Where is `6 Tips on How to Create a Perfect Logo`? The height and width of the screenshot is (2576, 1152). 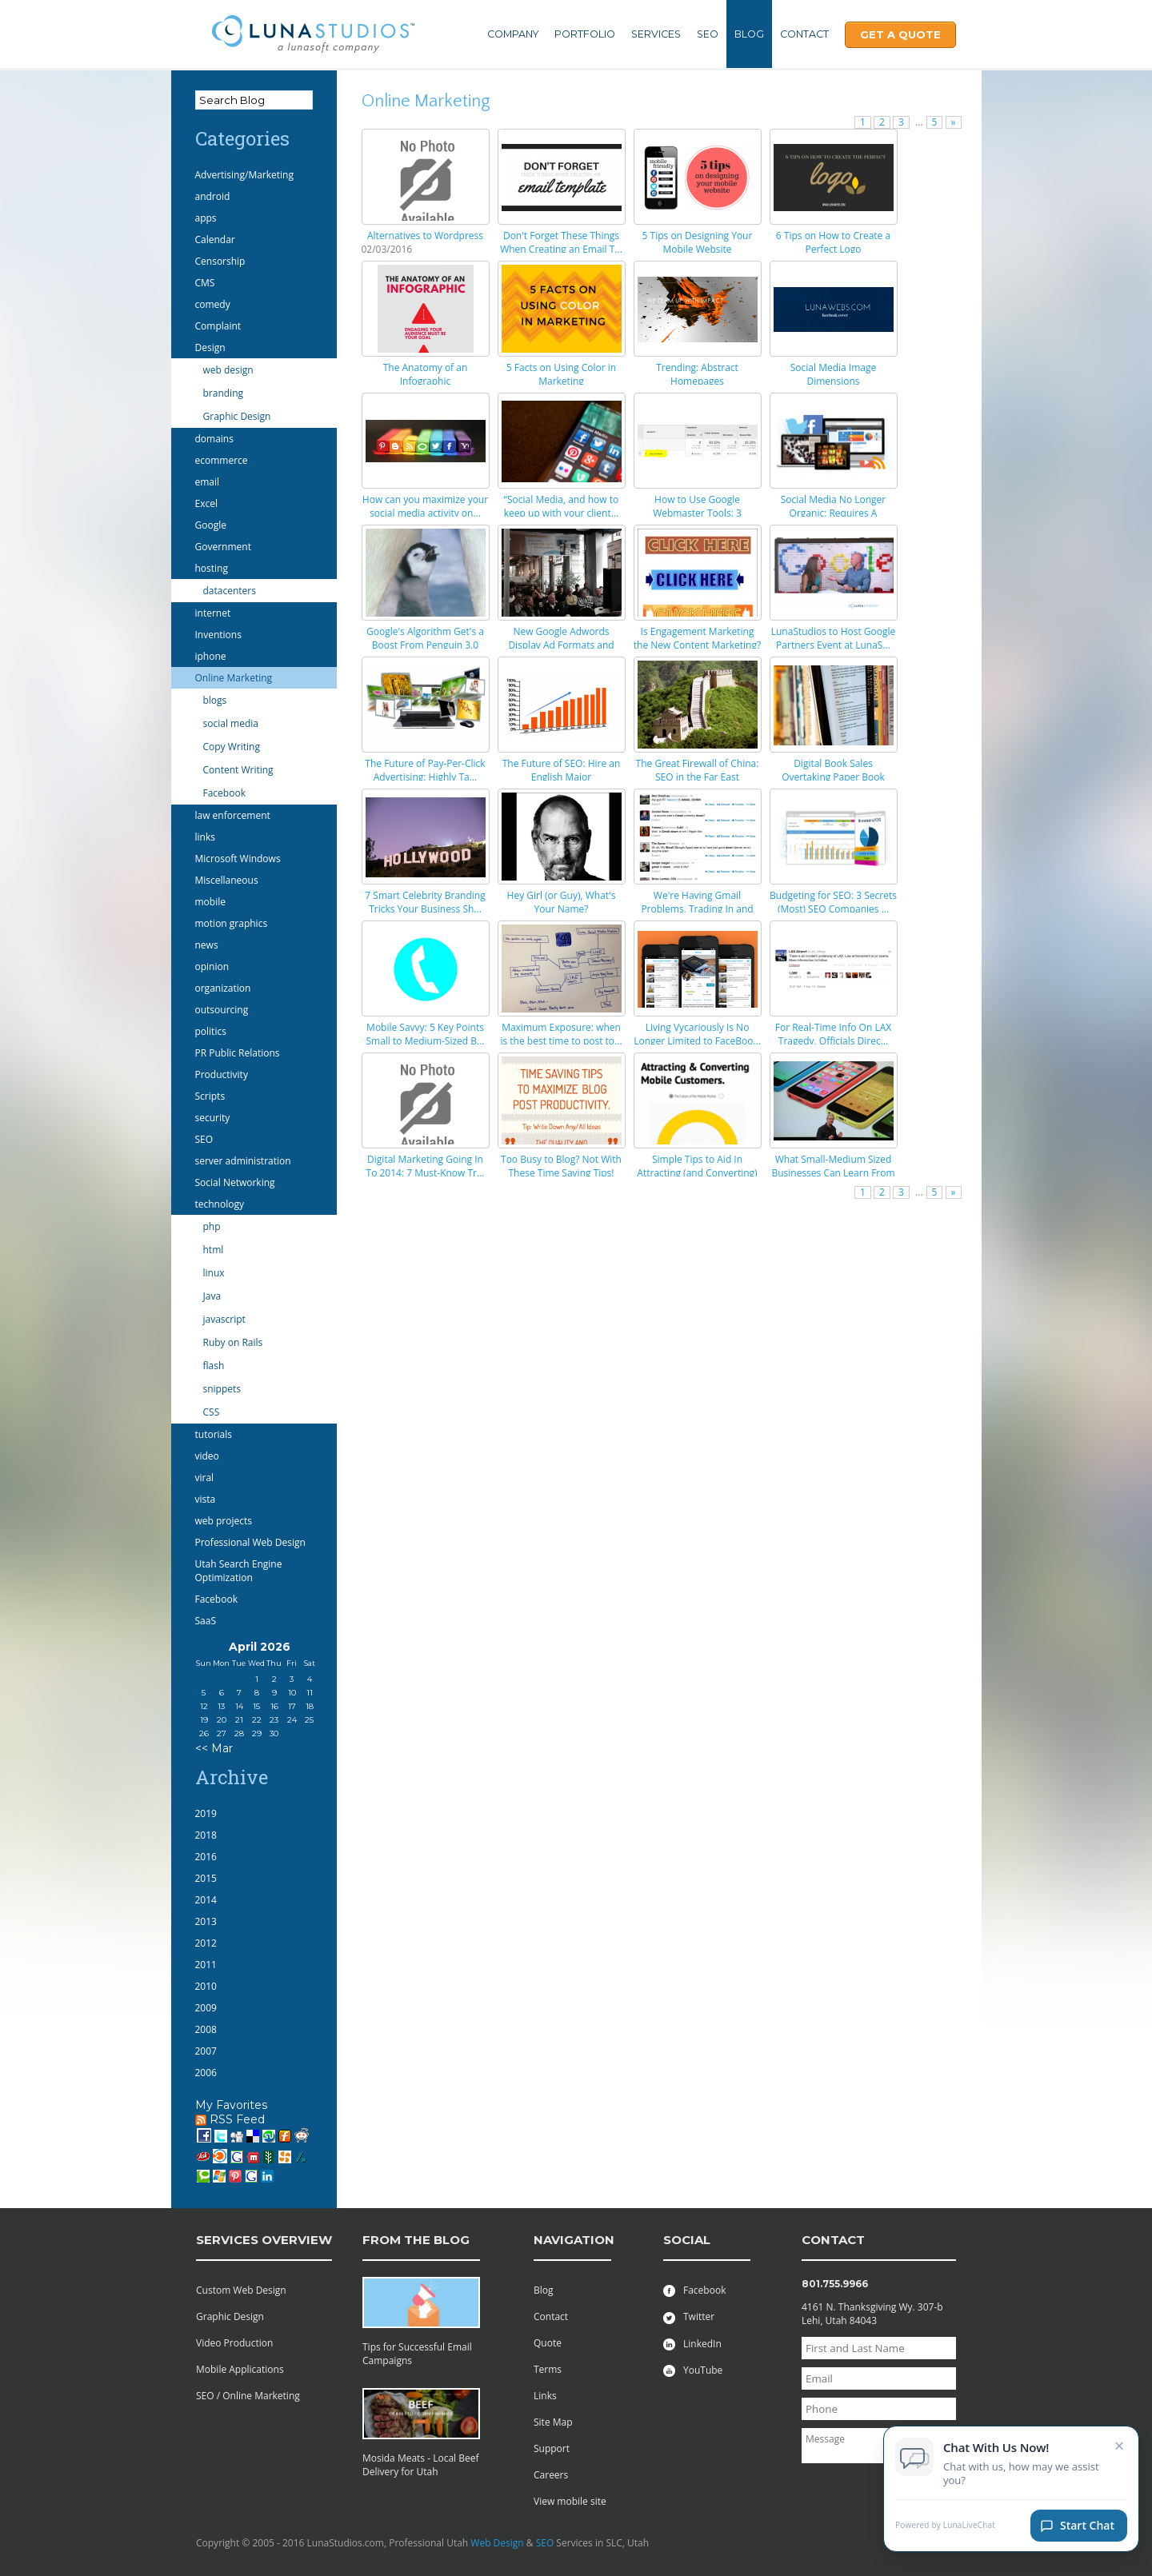 6 Tips on How to Create a Perfect Logo is located at coordinates (833, 242).